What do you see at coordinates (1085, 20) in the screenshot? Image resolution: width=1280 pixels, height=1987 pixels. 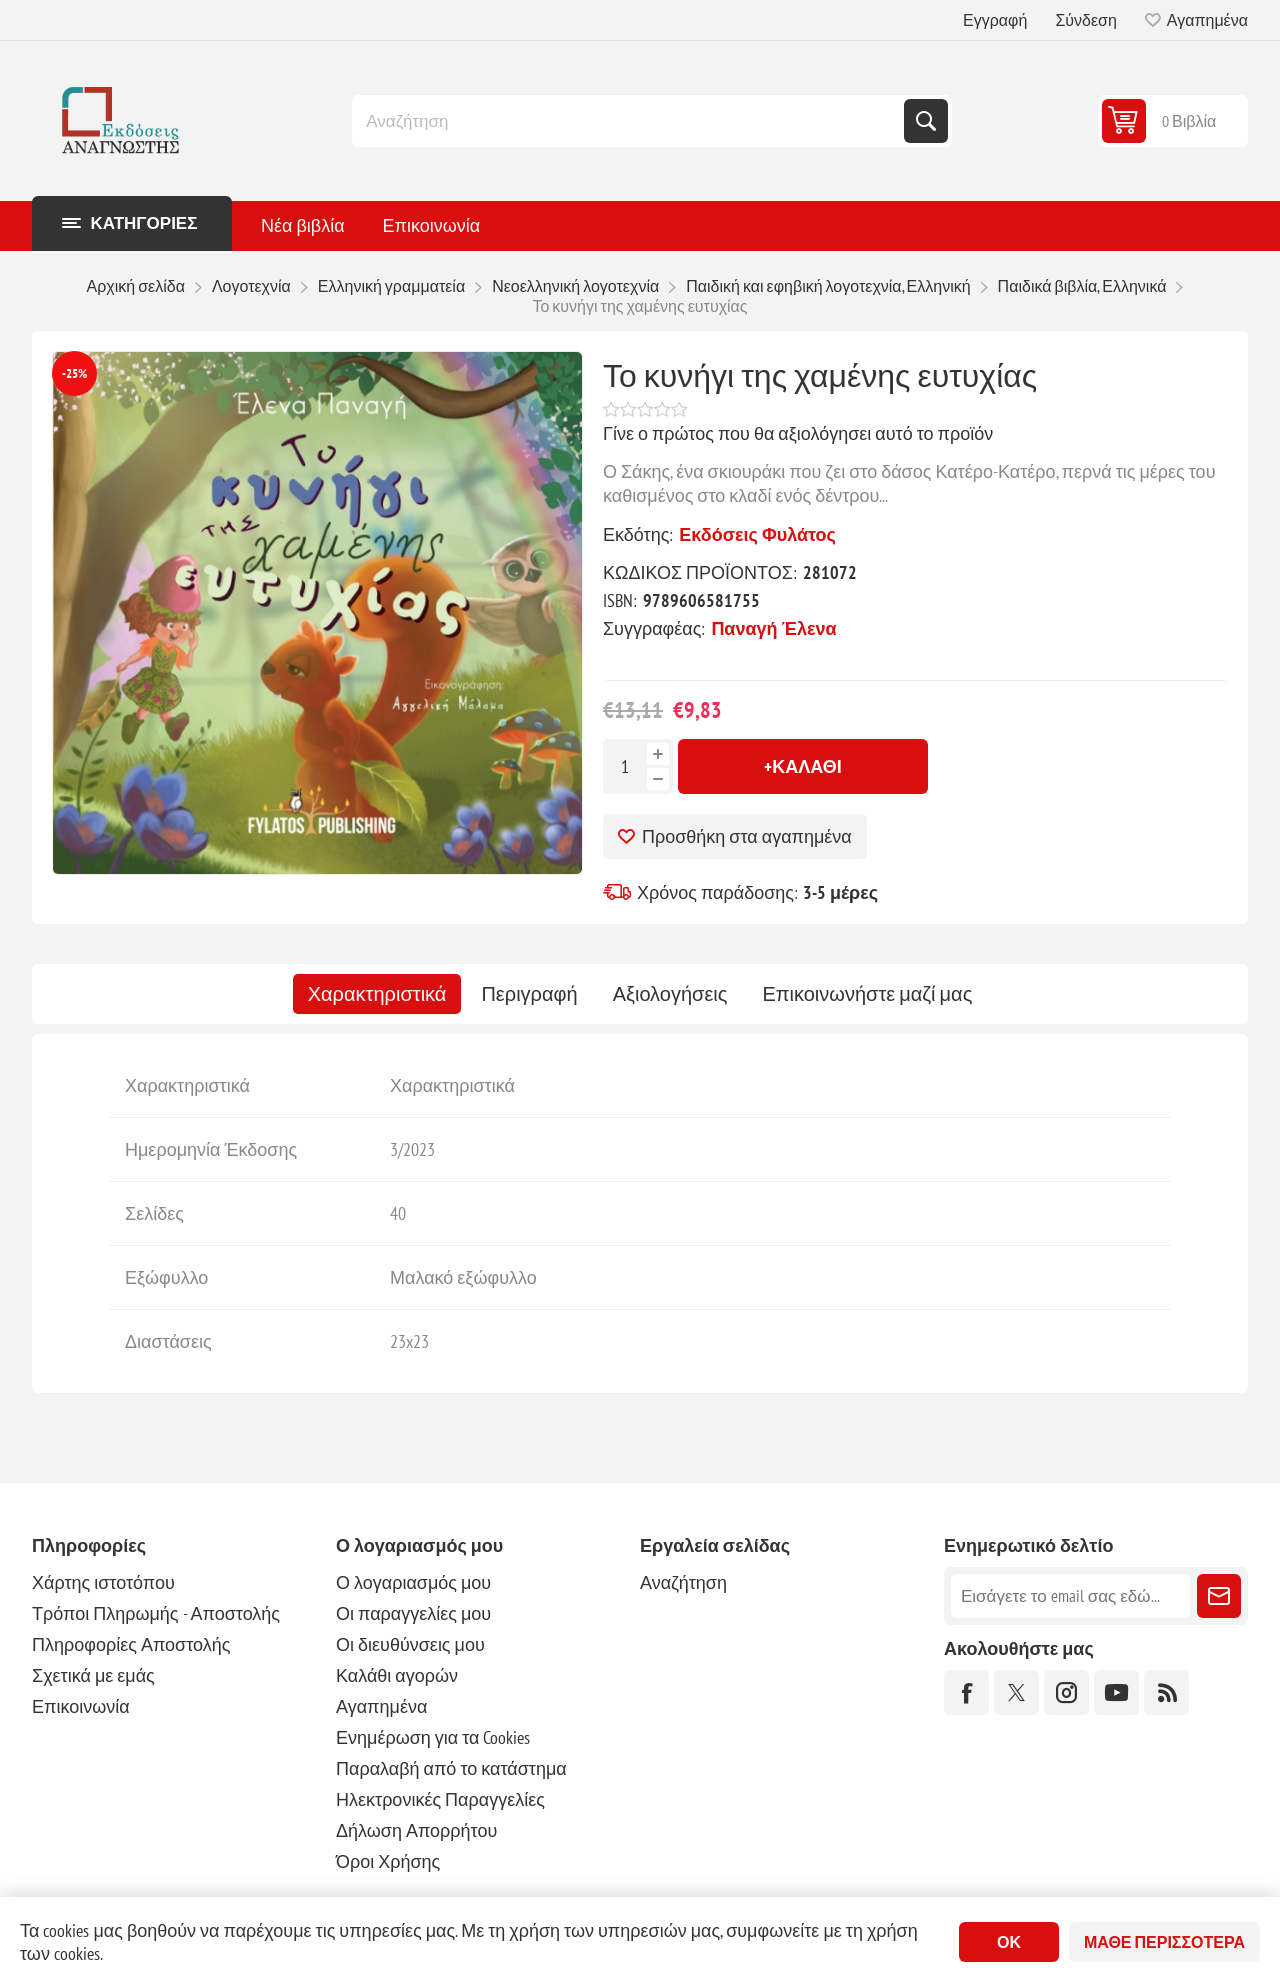 I see `Σύνδεση` at bounding box center [1085, 20].